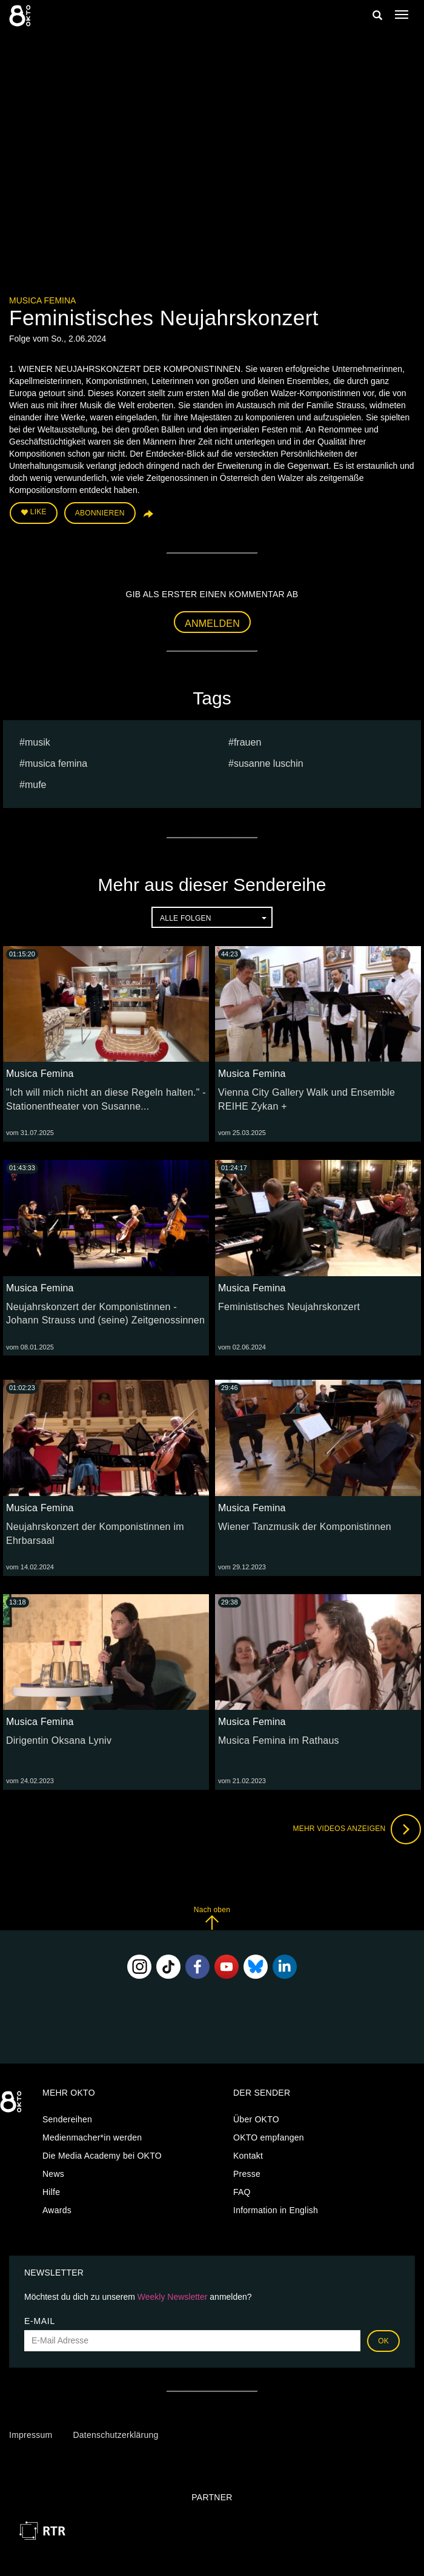 Image resolution: width=424 pixels, height=2576 pixels. Describe the element at coordinates (248, 2155) in the screenshot. I see `Kontakt` at that location.